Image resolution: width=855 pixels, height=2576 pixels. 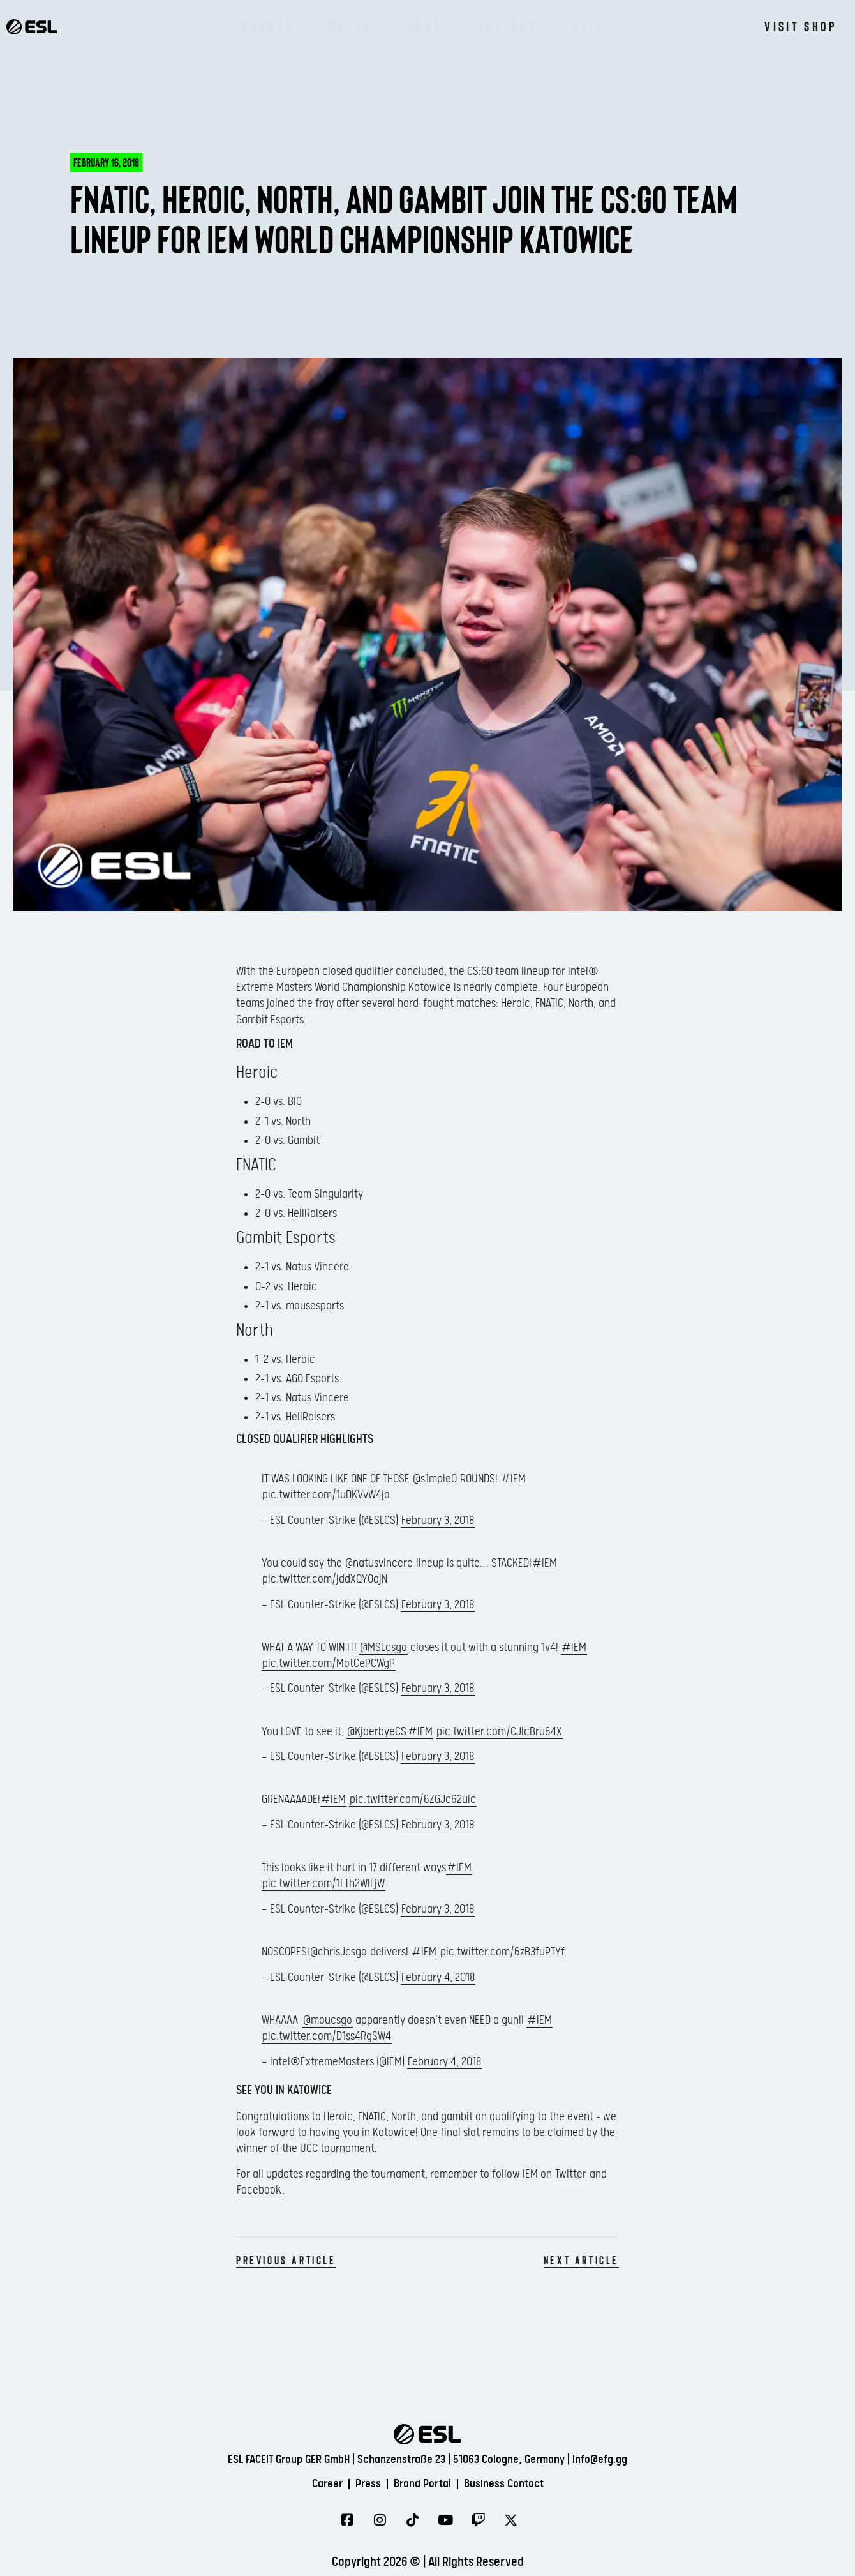 I want to click on @MSLcsgo, so click(x=383, y=1647).